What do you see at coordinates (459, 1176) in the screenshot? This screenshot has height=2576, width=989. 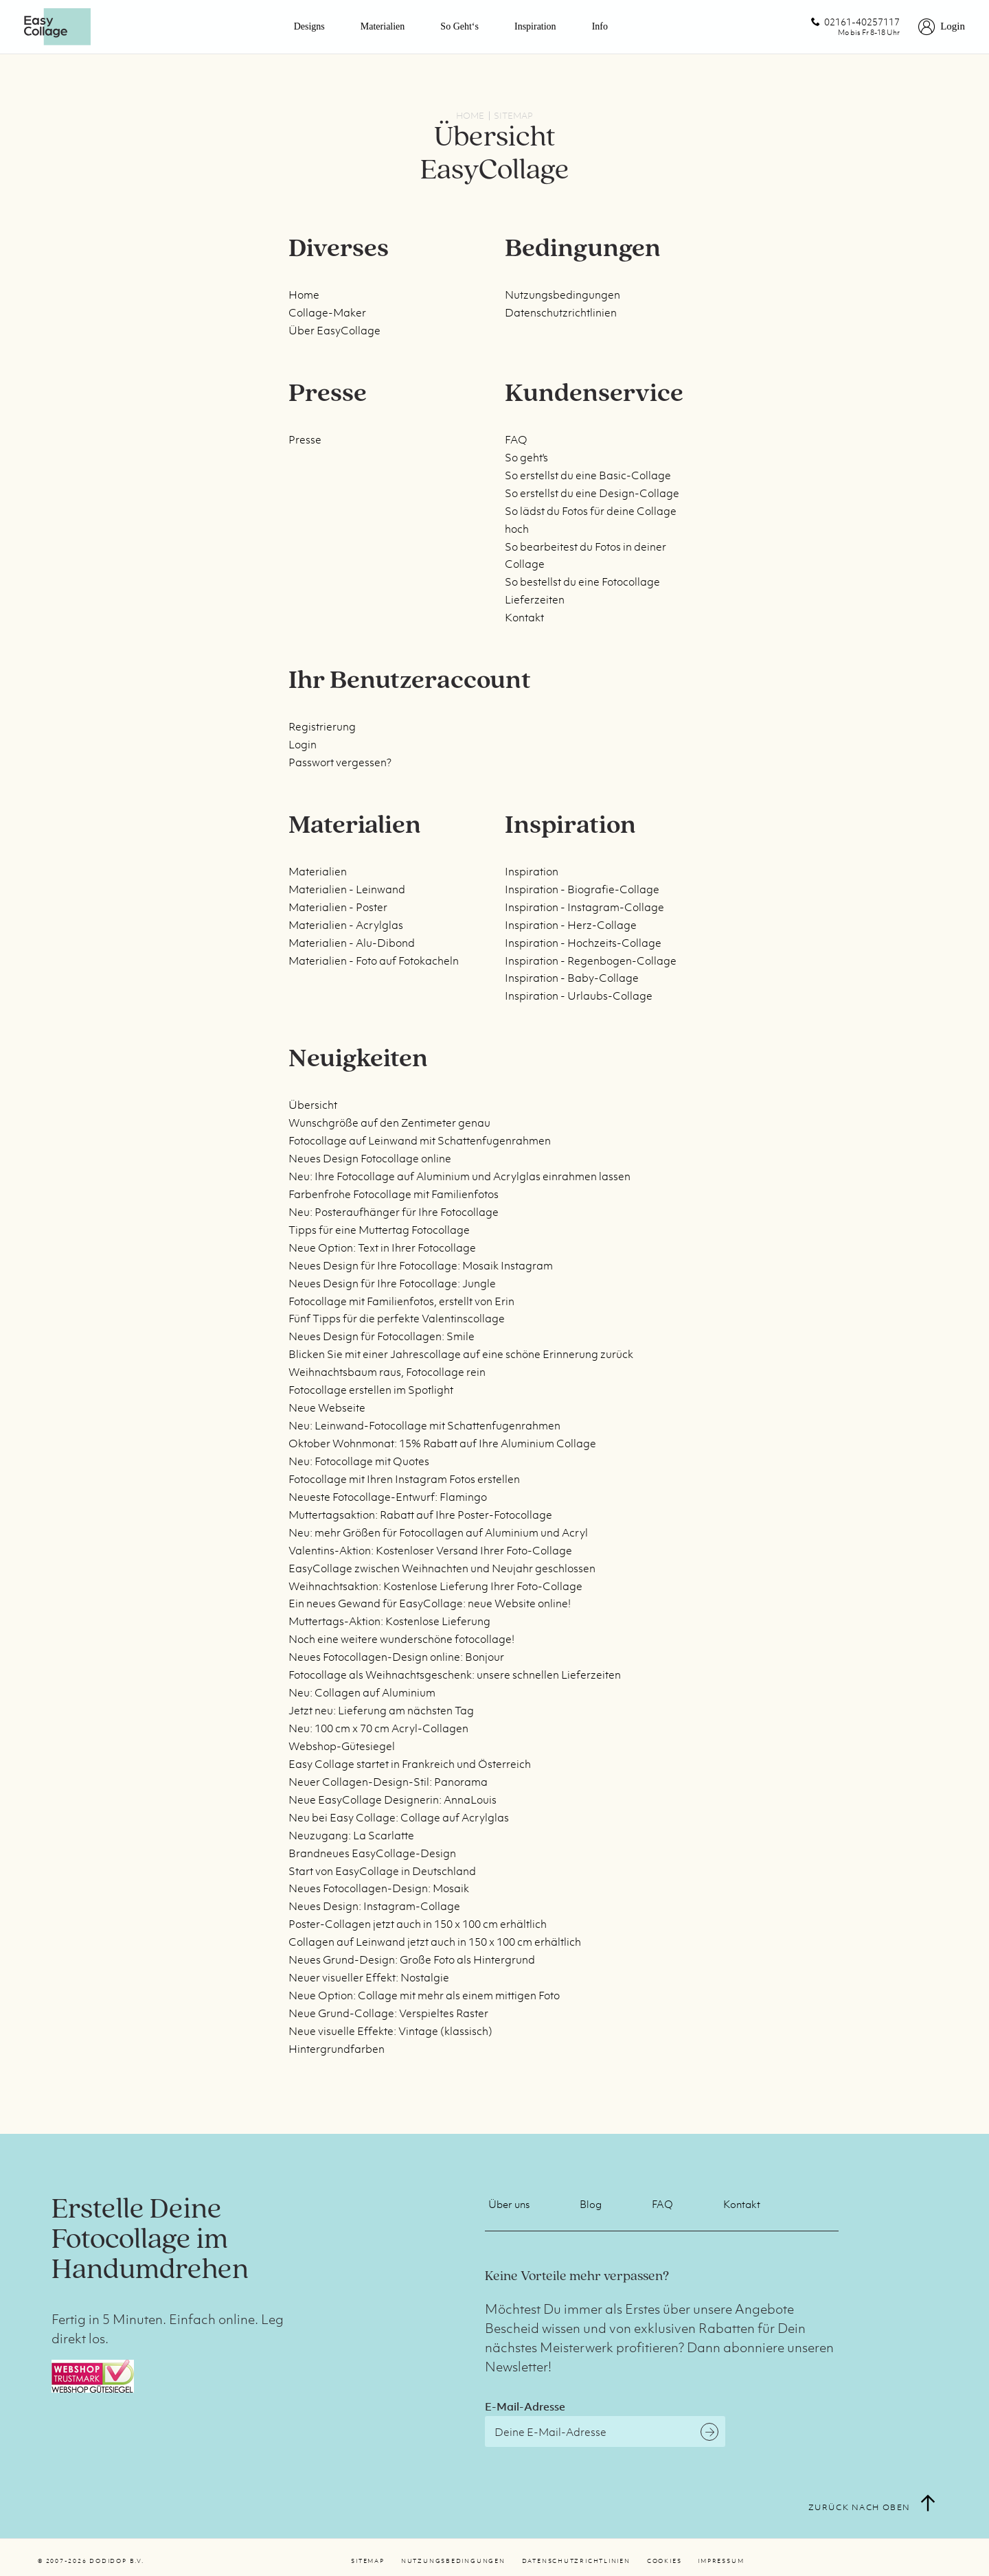 I see `Neu: Ihre Fotocollage auf Aluminium und Acrylglas einrahmen lassen` at bounding box center [459, 1176].